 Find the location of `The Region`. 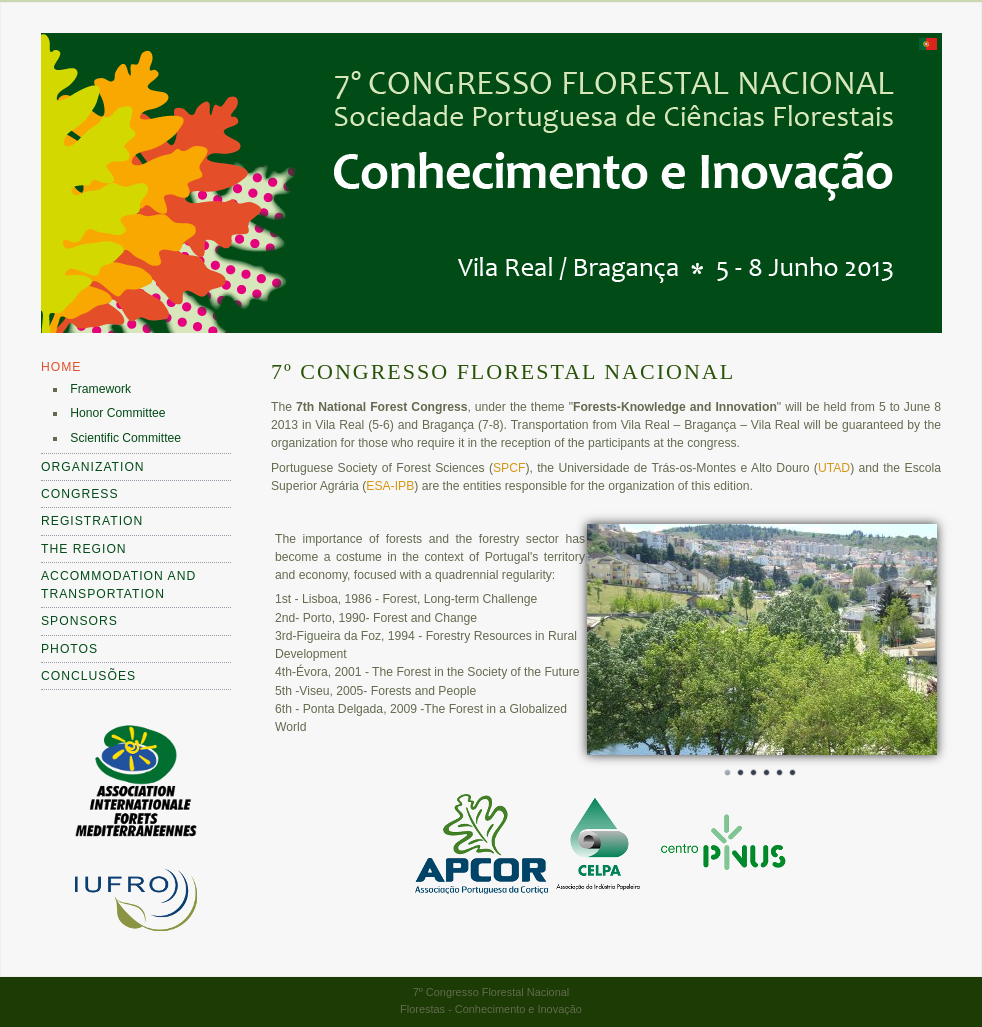

The Region is located at coordinates (84, 549).